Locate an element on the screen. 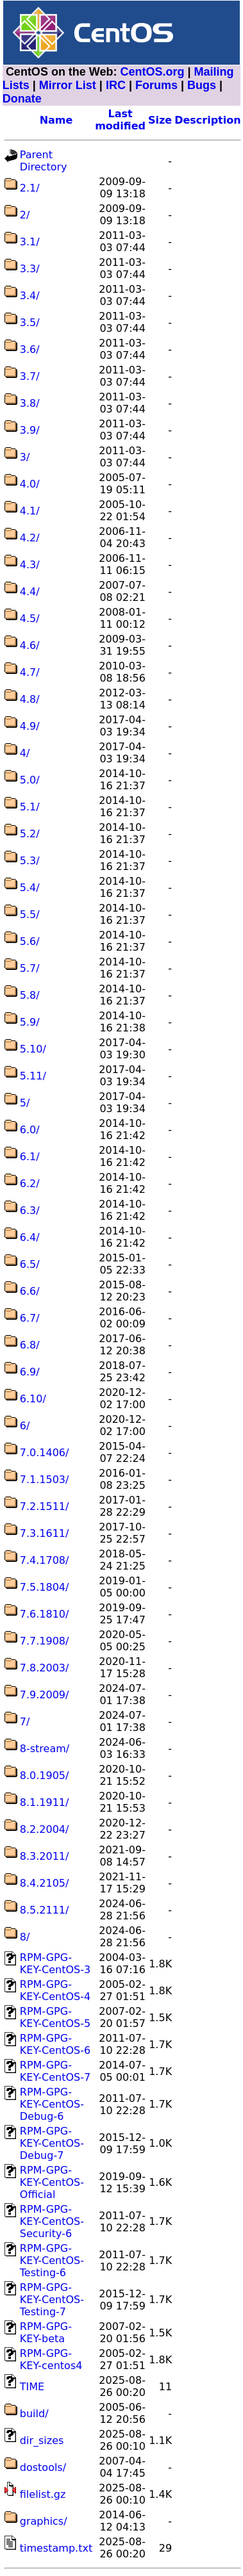 The width and height of the screenshot is (243, 2576). RPM-GPG-KEY-CentOS-Debug-7 is located at coordinates (52, 2143).